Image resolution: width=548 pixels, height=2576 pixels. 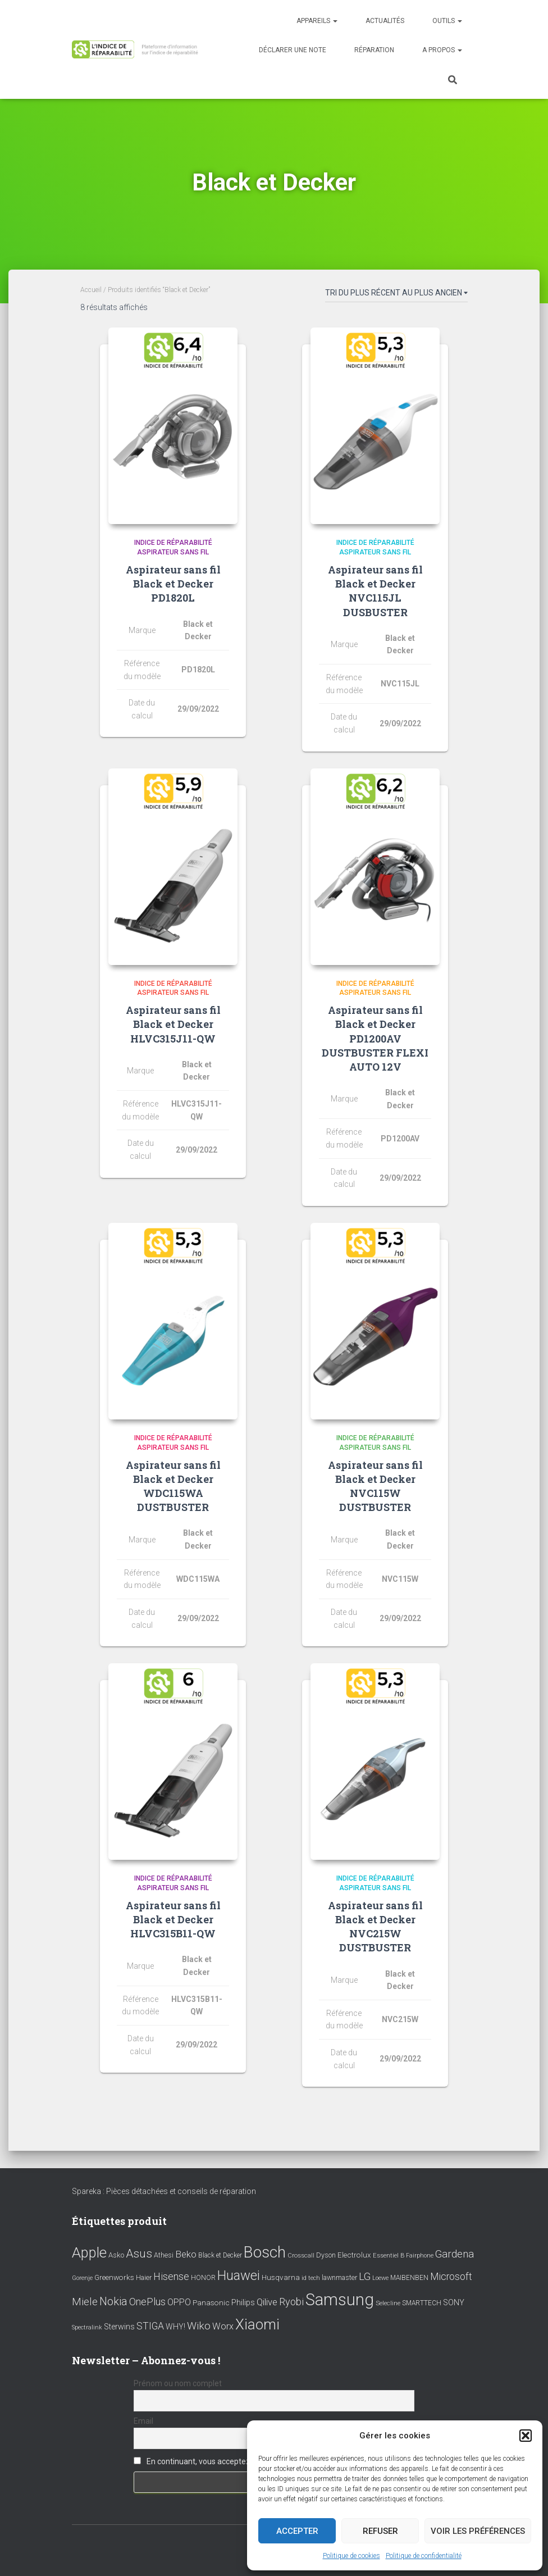 I want to click on Husqvarna [Husqvarna (11 éléments)], so click(x=281, y=2277).